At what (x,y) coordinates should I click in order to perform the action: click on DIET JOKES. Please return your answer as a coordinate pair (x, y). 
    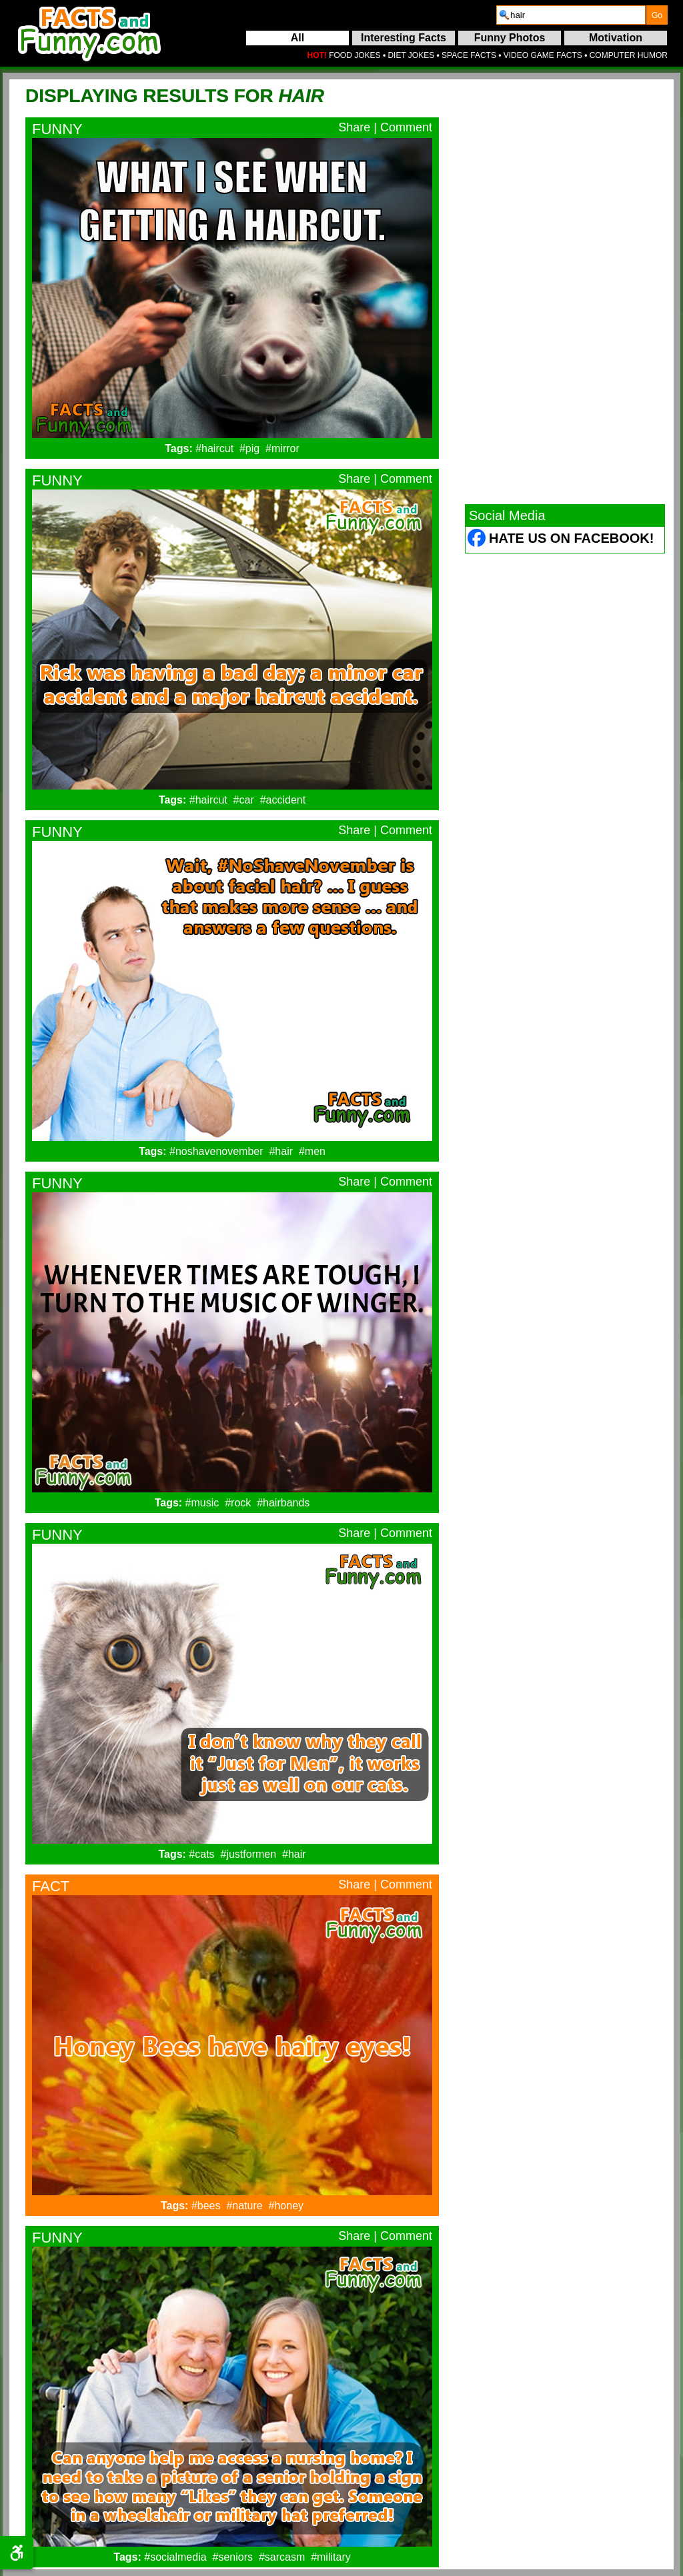
    Looking at the image, I should click on (411, 55).